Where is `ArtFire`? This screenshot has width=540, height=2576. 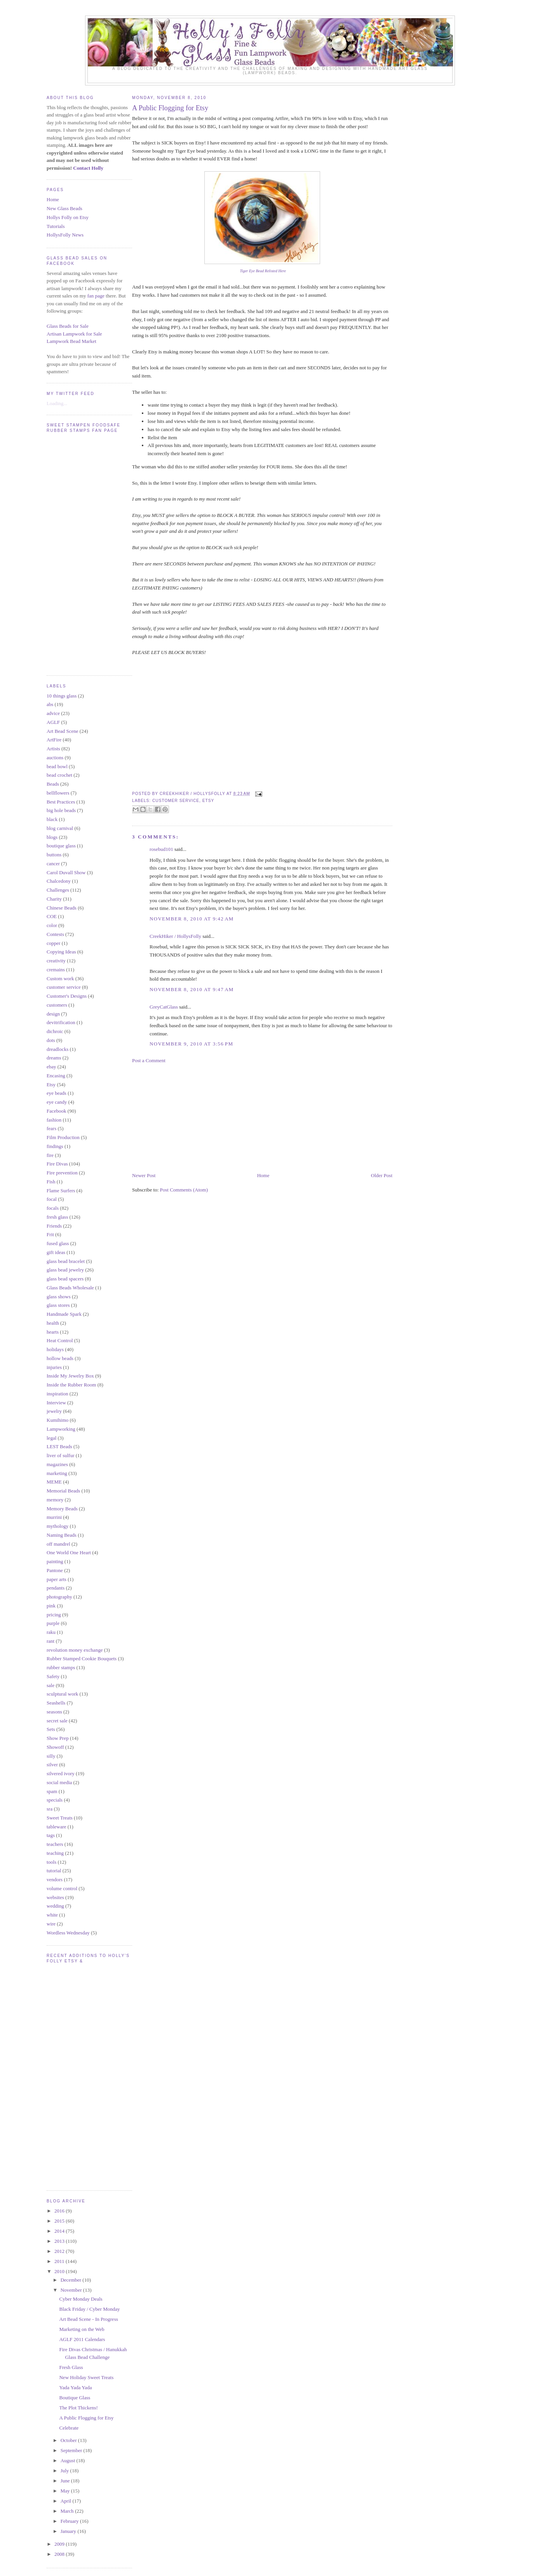 ArtFire is located at coordinates (54, 740).